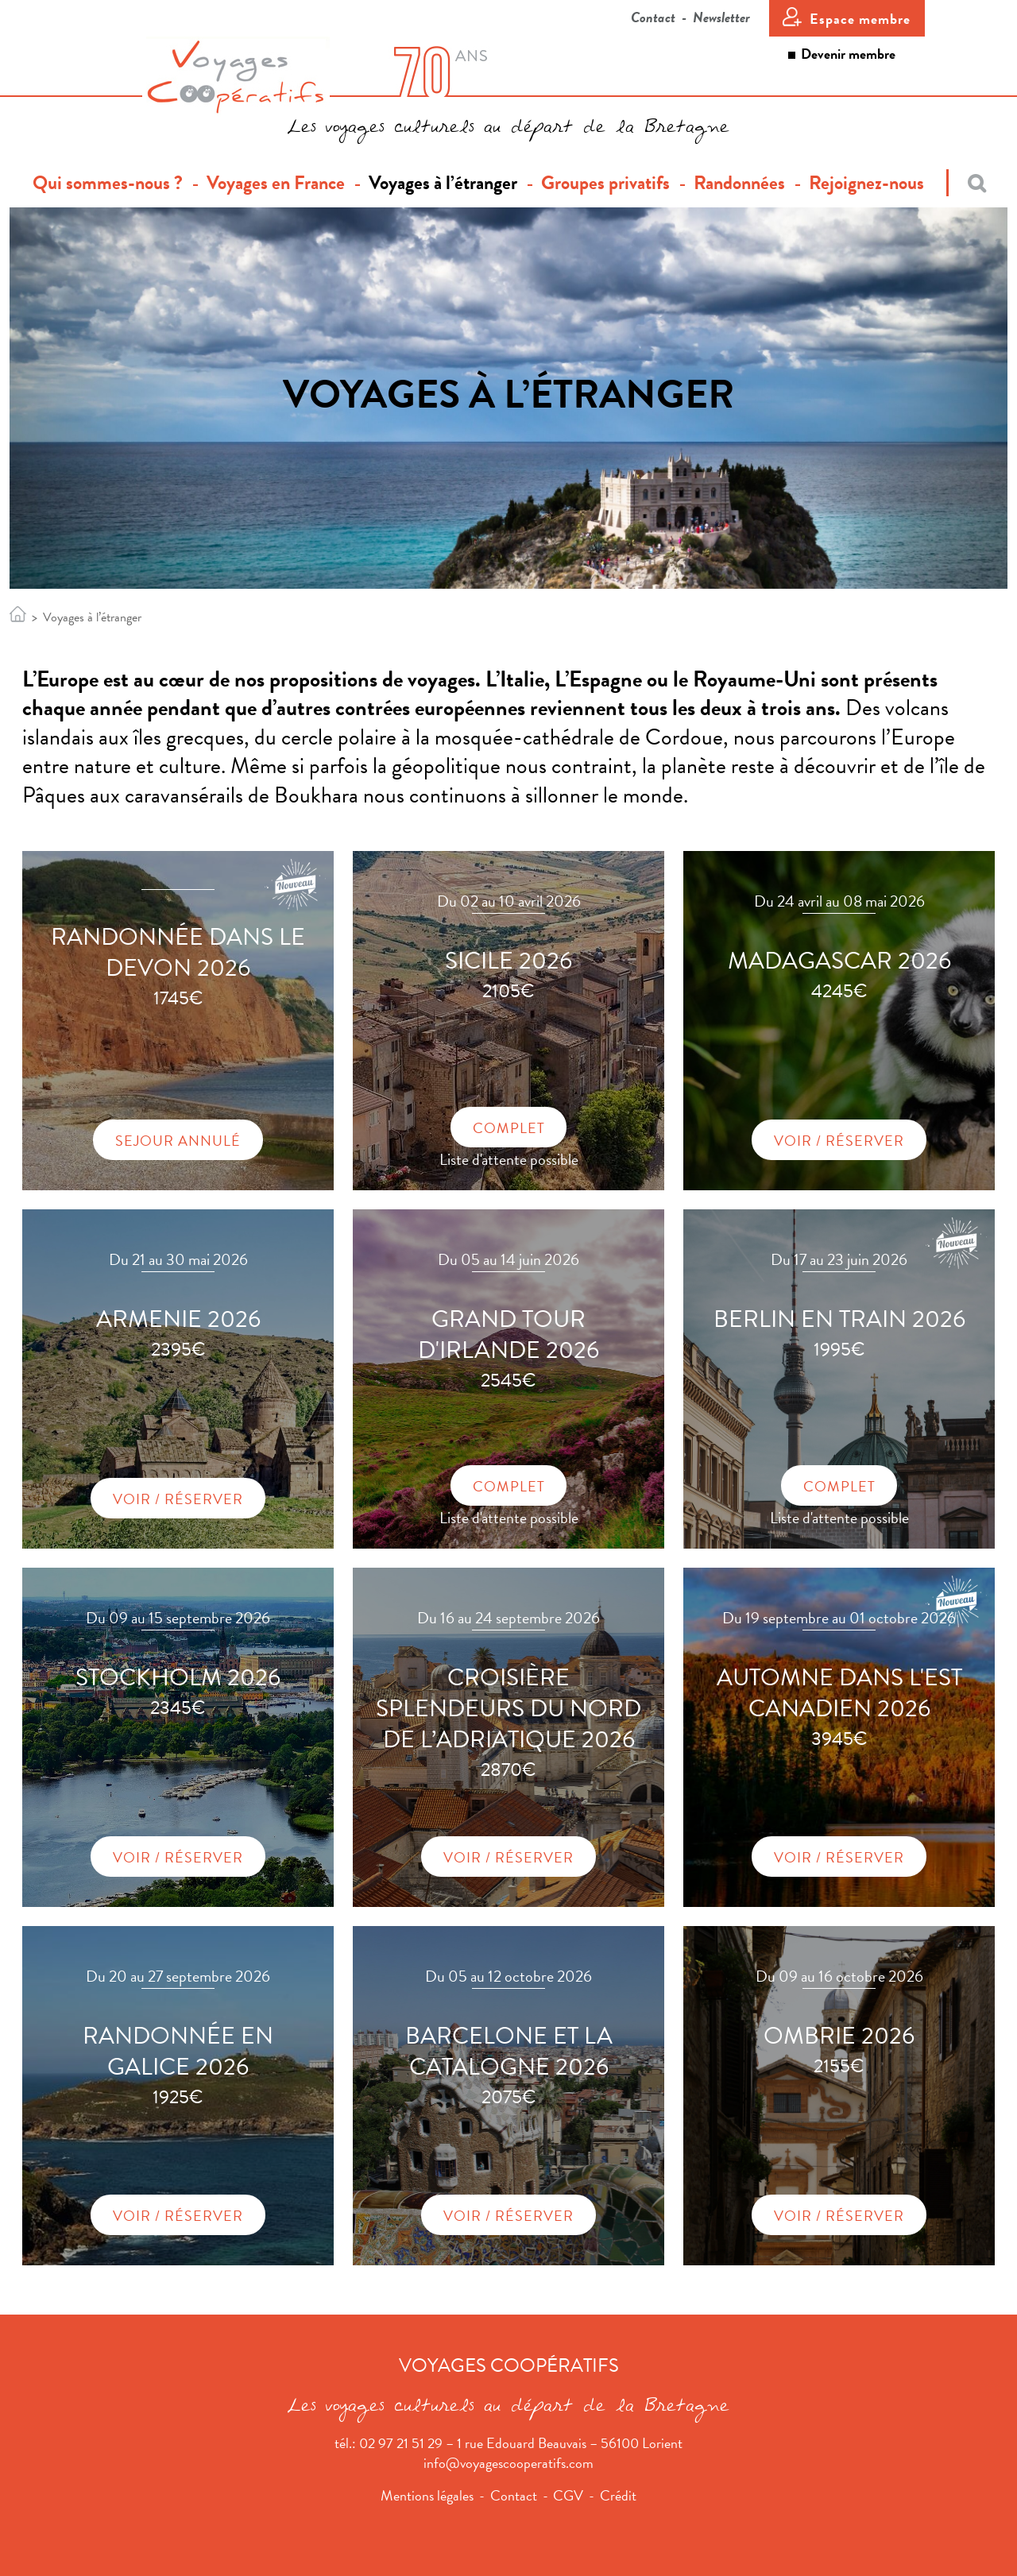 The width and height of the screenshot is (1017, 2576). Describe the element at coordinates (114, 183) in the screenshot. I see `Qui sommes-nous ?` at that location.